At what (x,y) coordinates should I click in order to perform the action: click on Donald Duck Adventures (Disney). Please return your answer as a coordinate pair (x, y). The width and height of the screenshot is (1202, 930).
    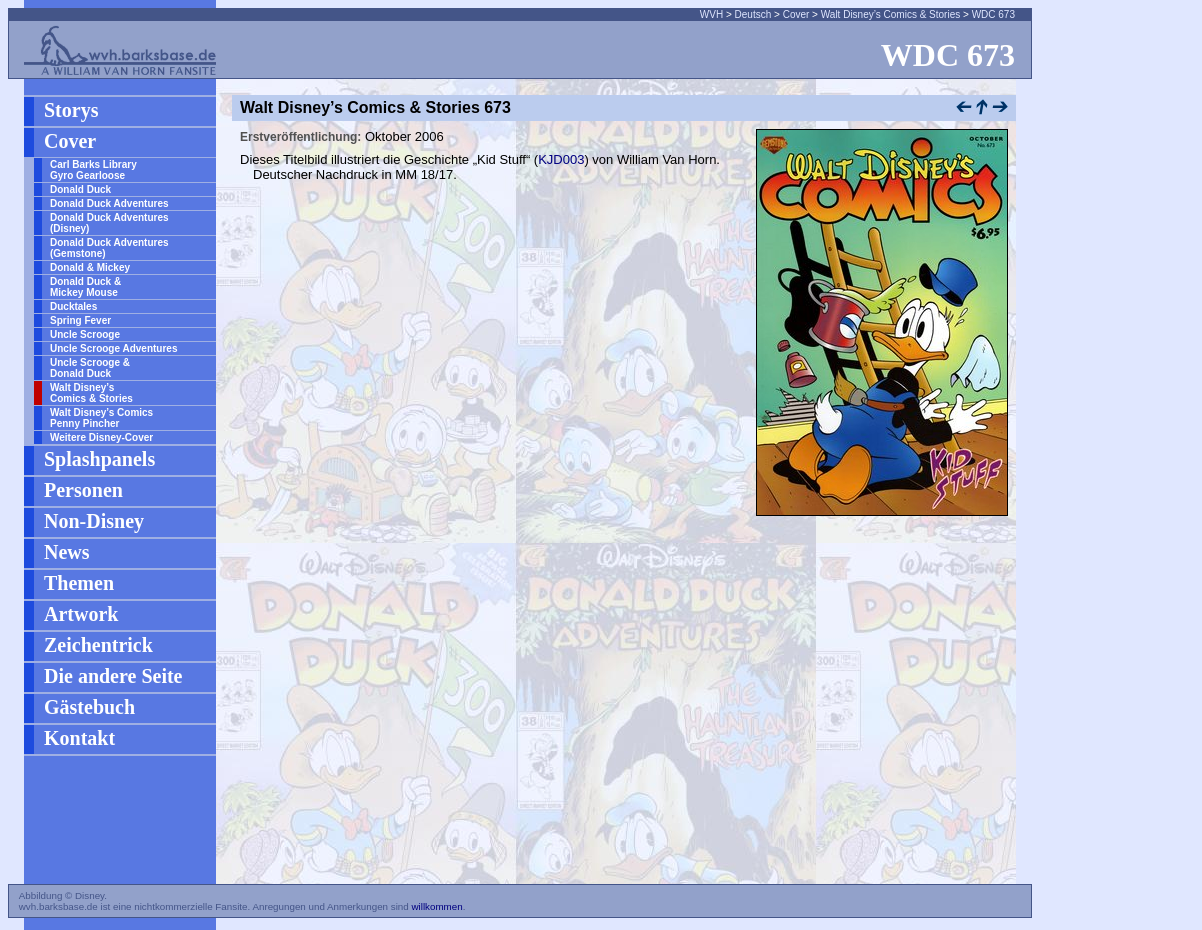
    Looking at the image, I should click on (109, 223).